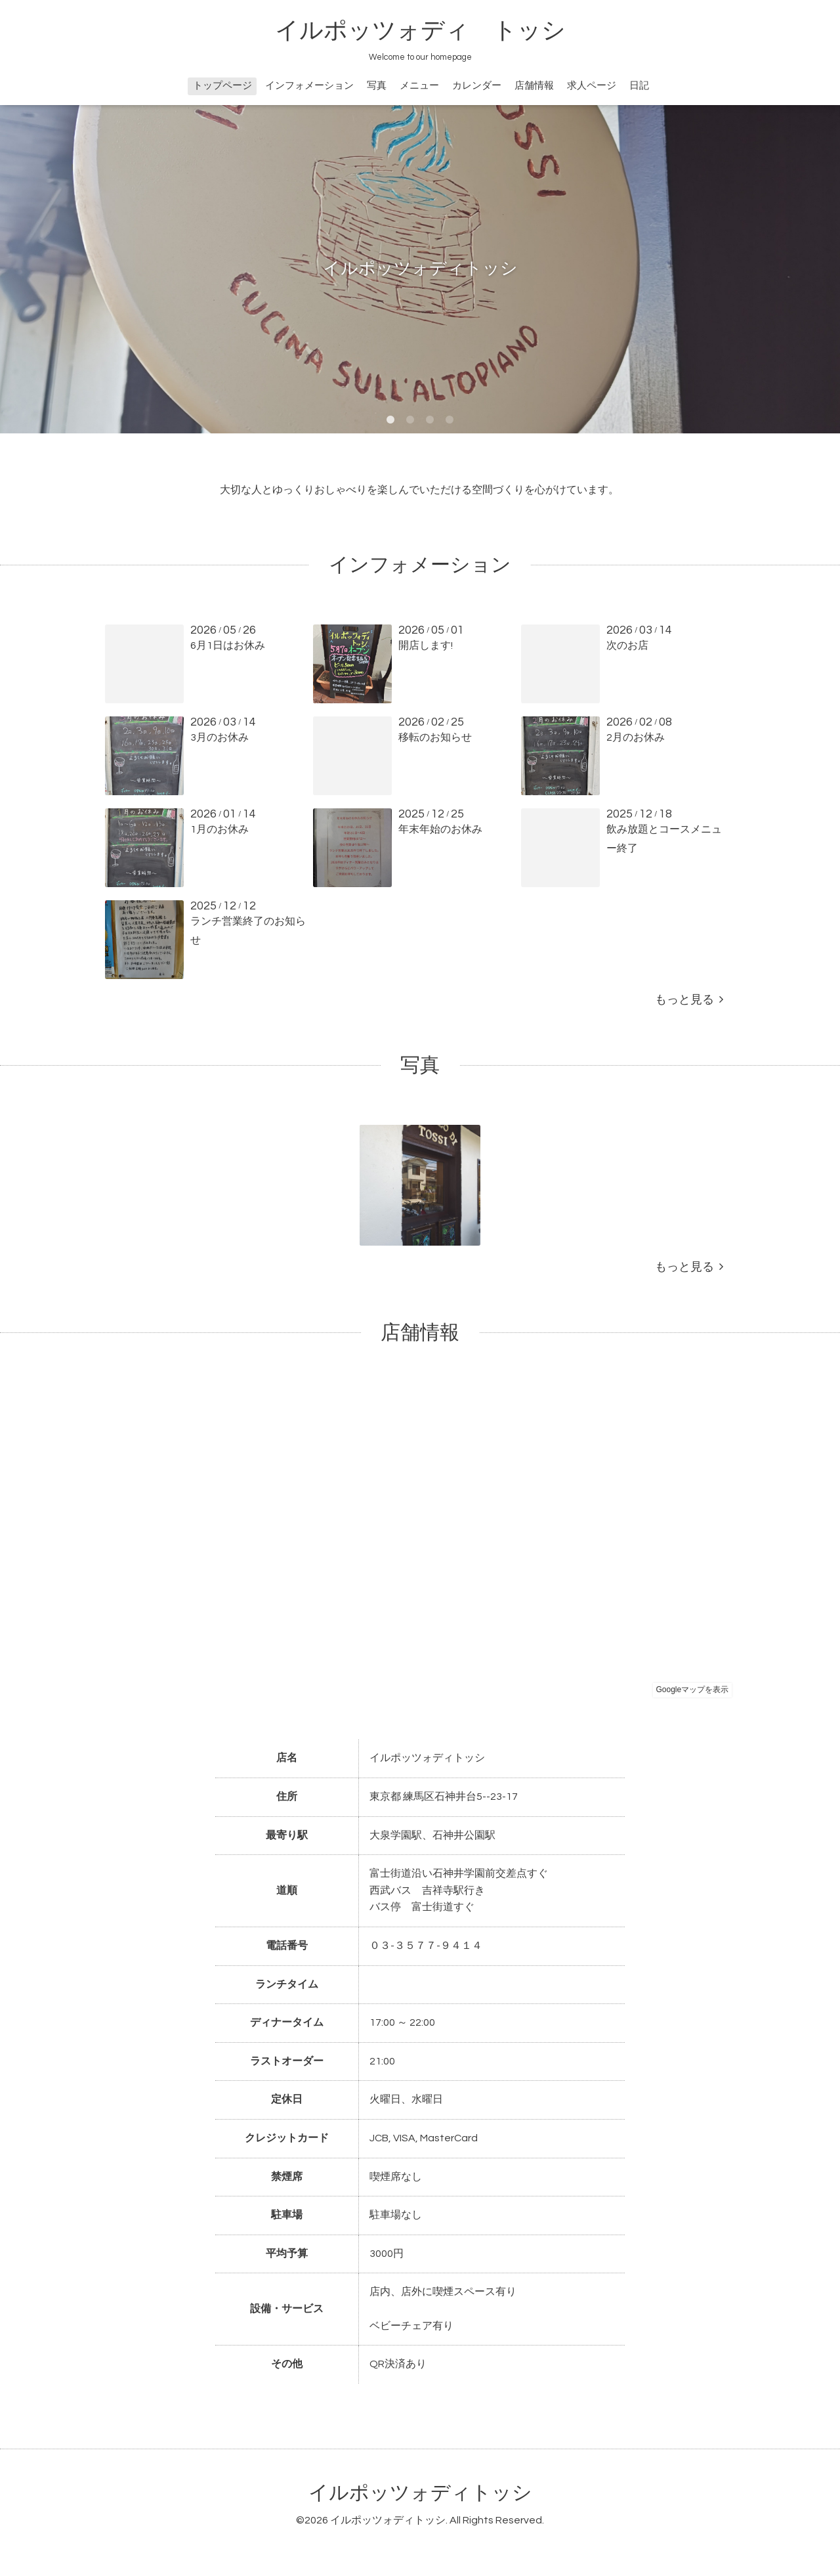  I want to click on カレンダー, so click(476, 86).